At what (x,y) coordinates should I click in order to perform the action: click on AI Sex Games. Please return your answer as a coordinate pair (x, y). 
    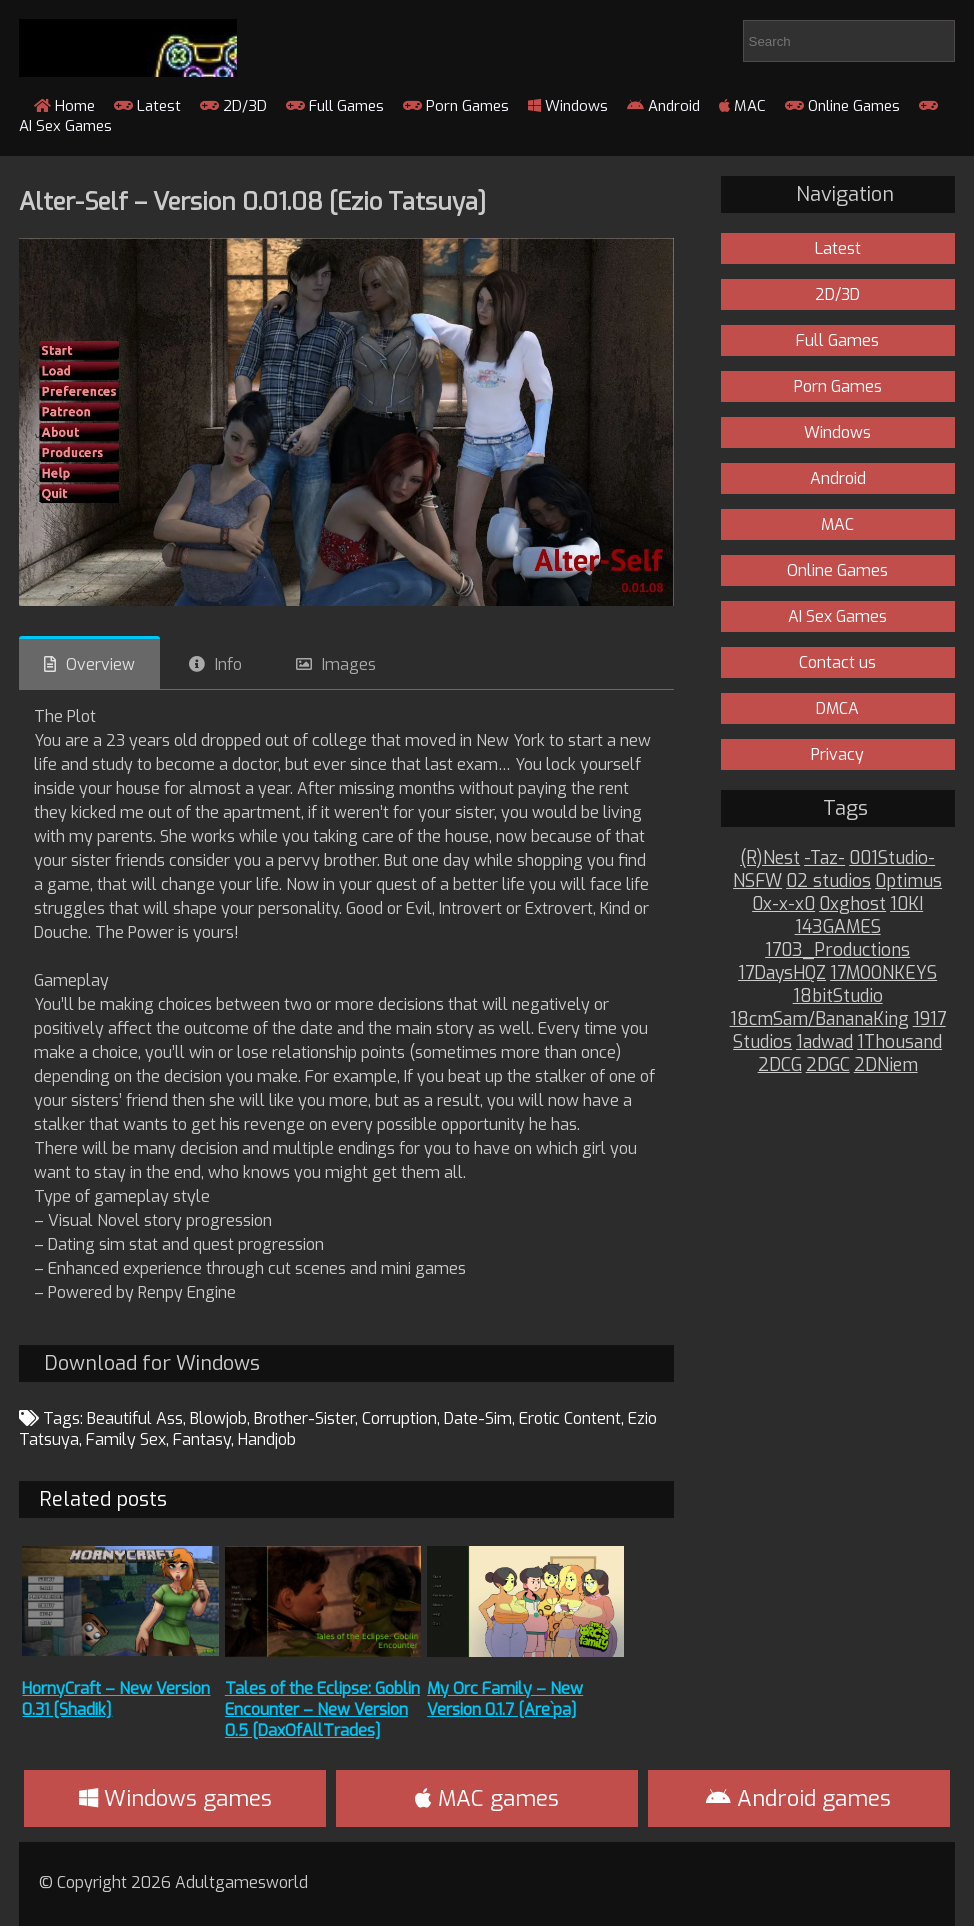
    Looking at the image, I should click on (837, 616).